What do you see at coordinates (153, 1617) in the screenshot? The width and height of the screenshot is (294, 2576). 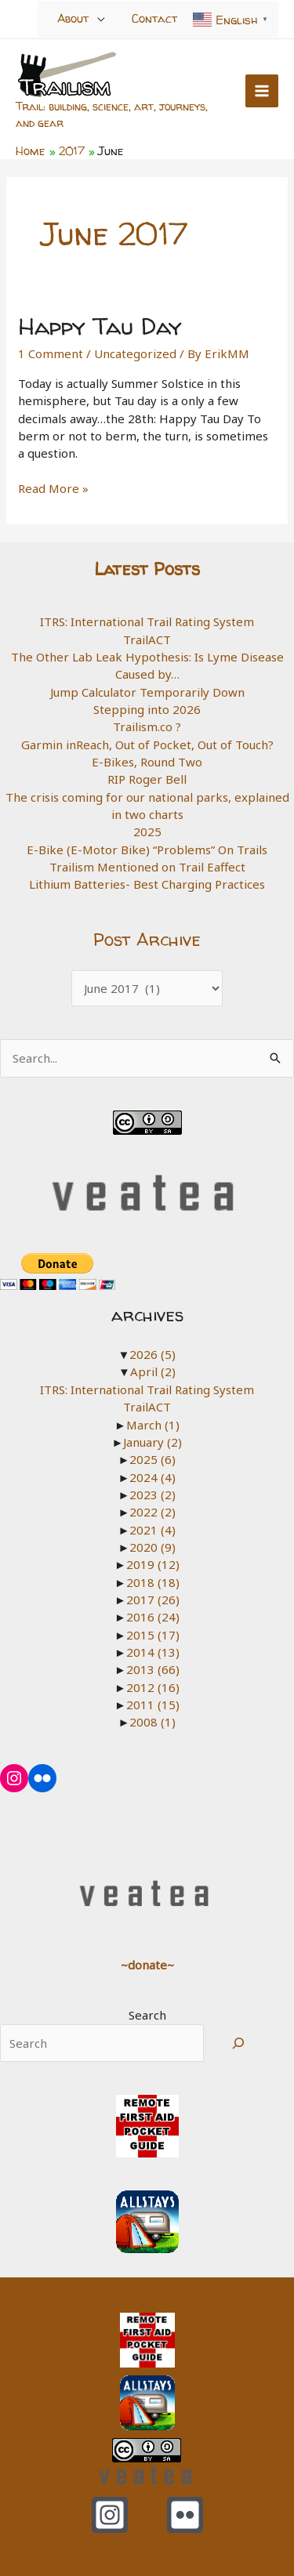 I see `2016` at bounding box center [153, 1617].